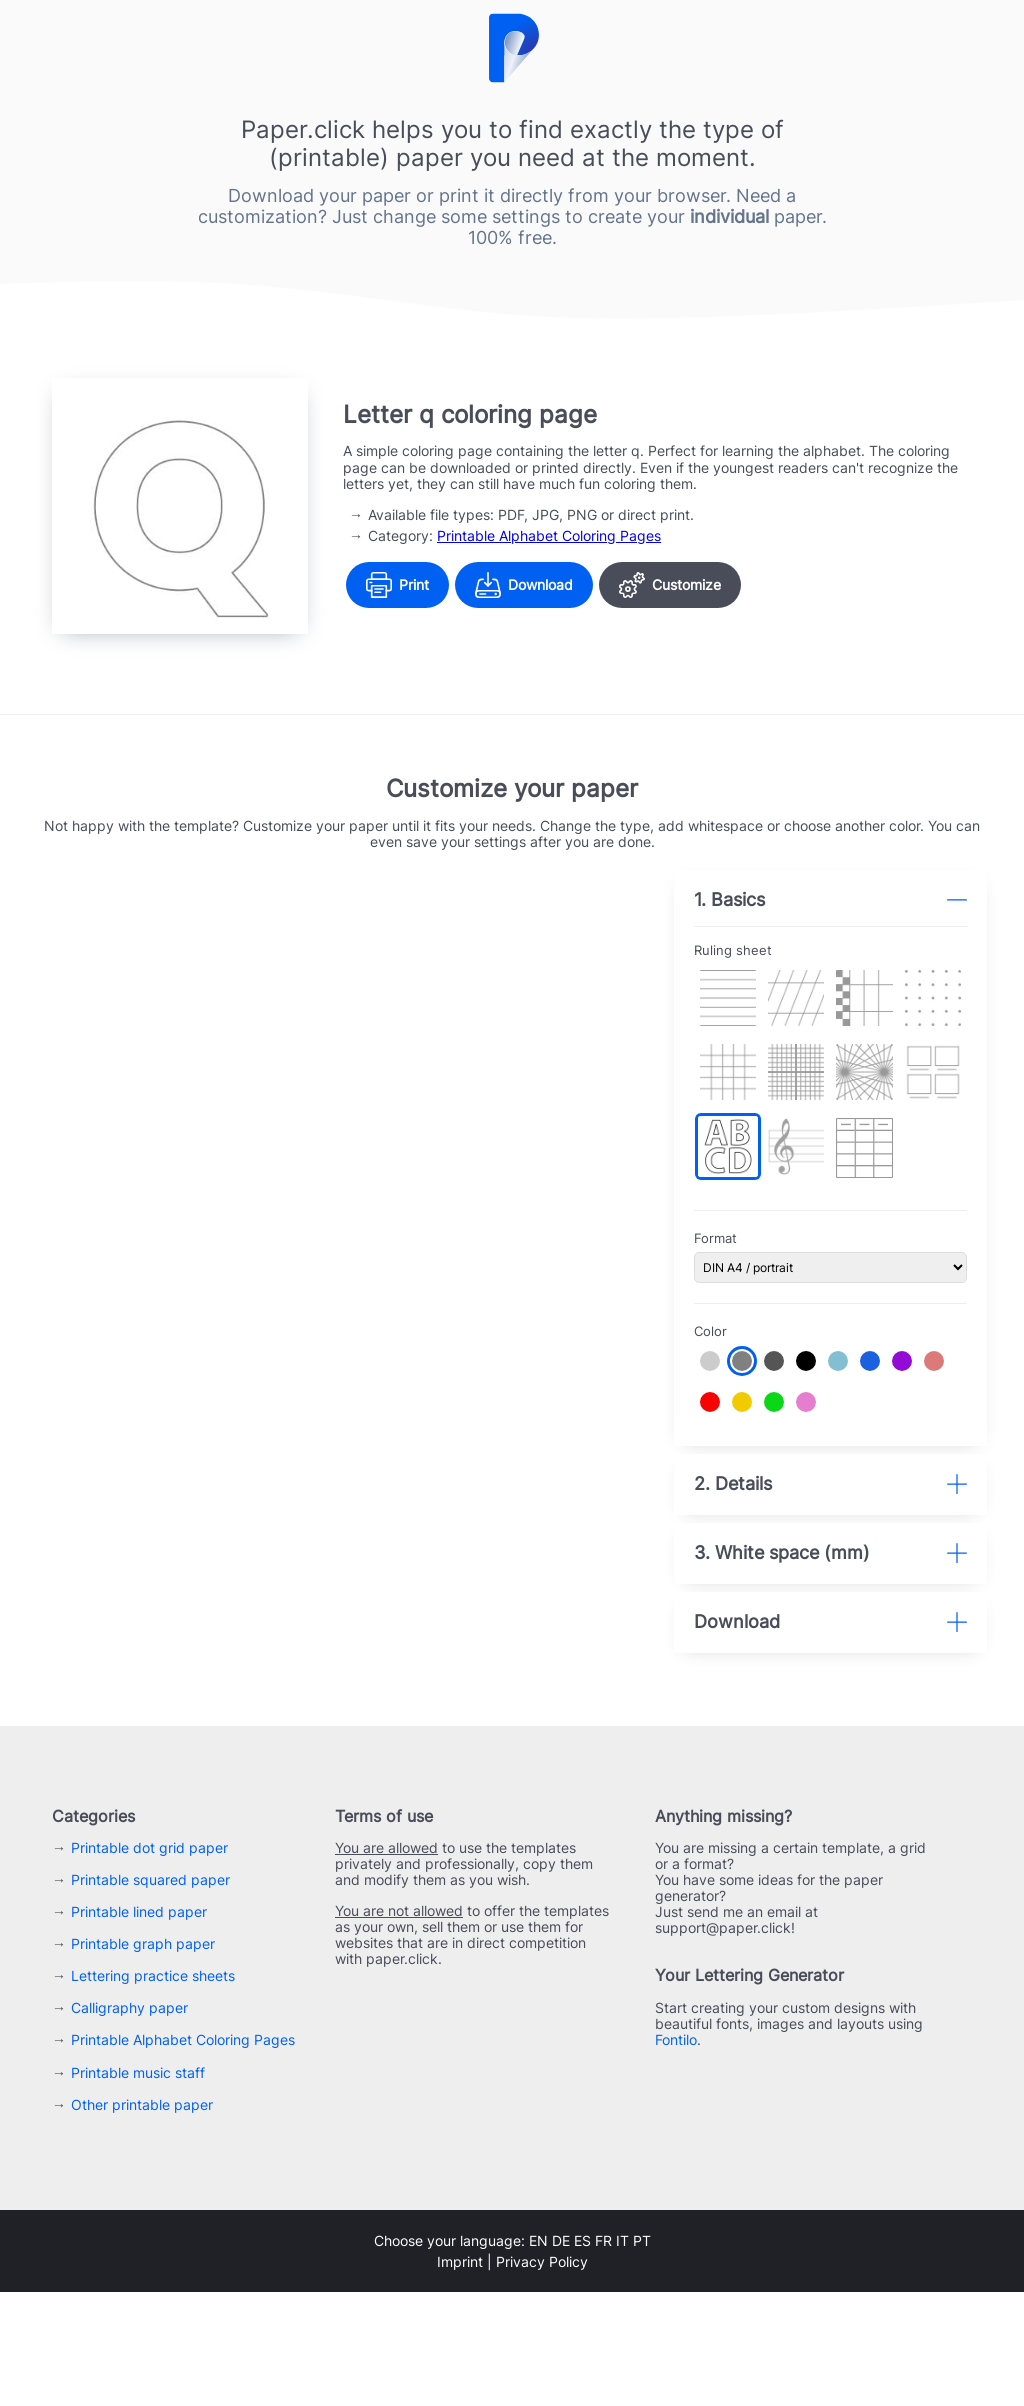  Describe the element at coordinates (561, 2354) in the screenshot. I see `de` at that location.